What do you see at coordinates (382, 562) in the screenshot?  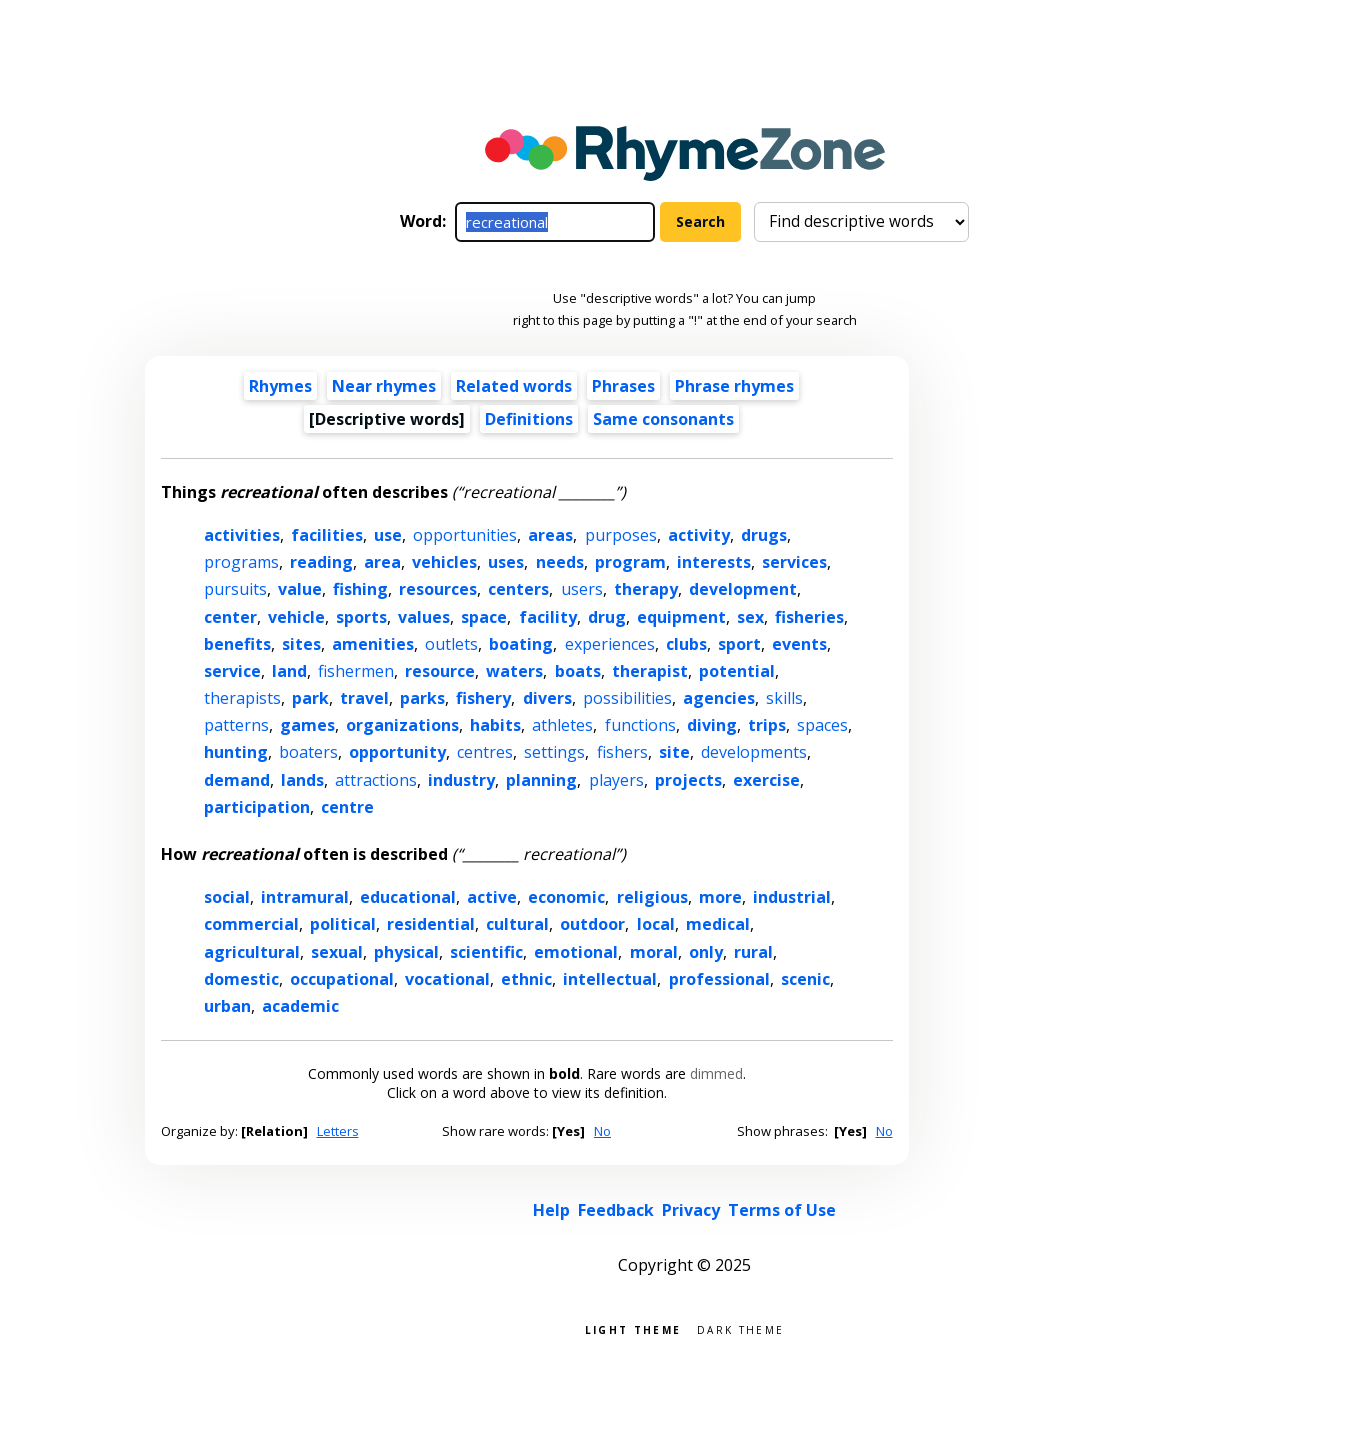 I see `area` at bounding box center [382, 562].